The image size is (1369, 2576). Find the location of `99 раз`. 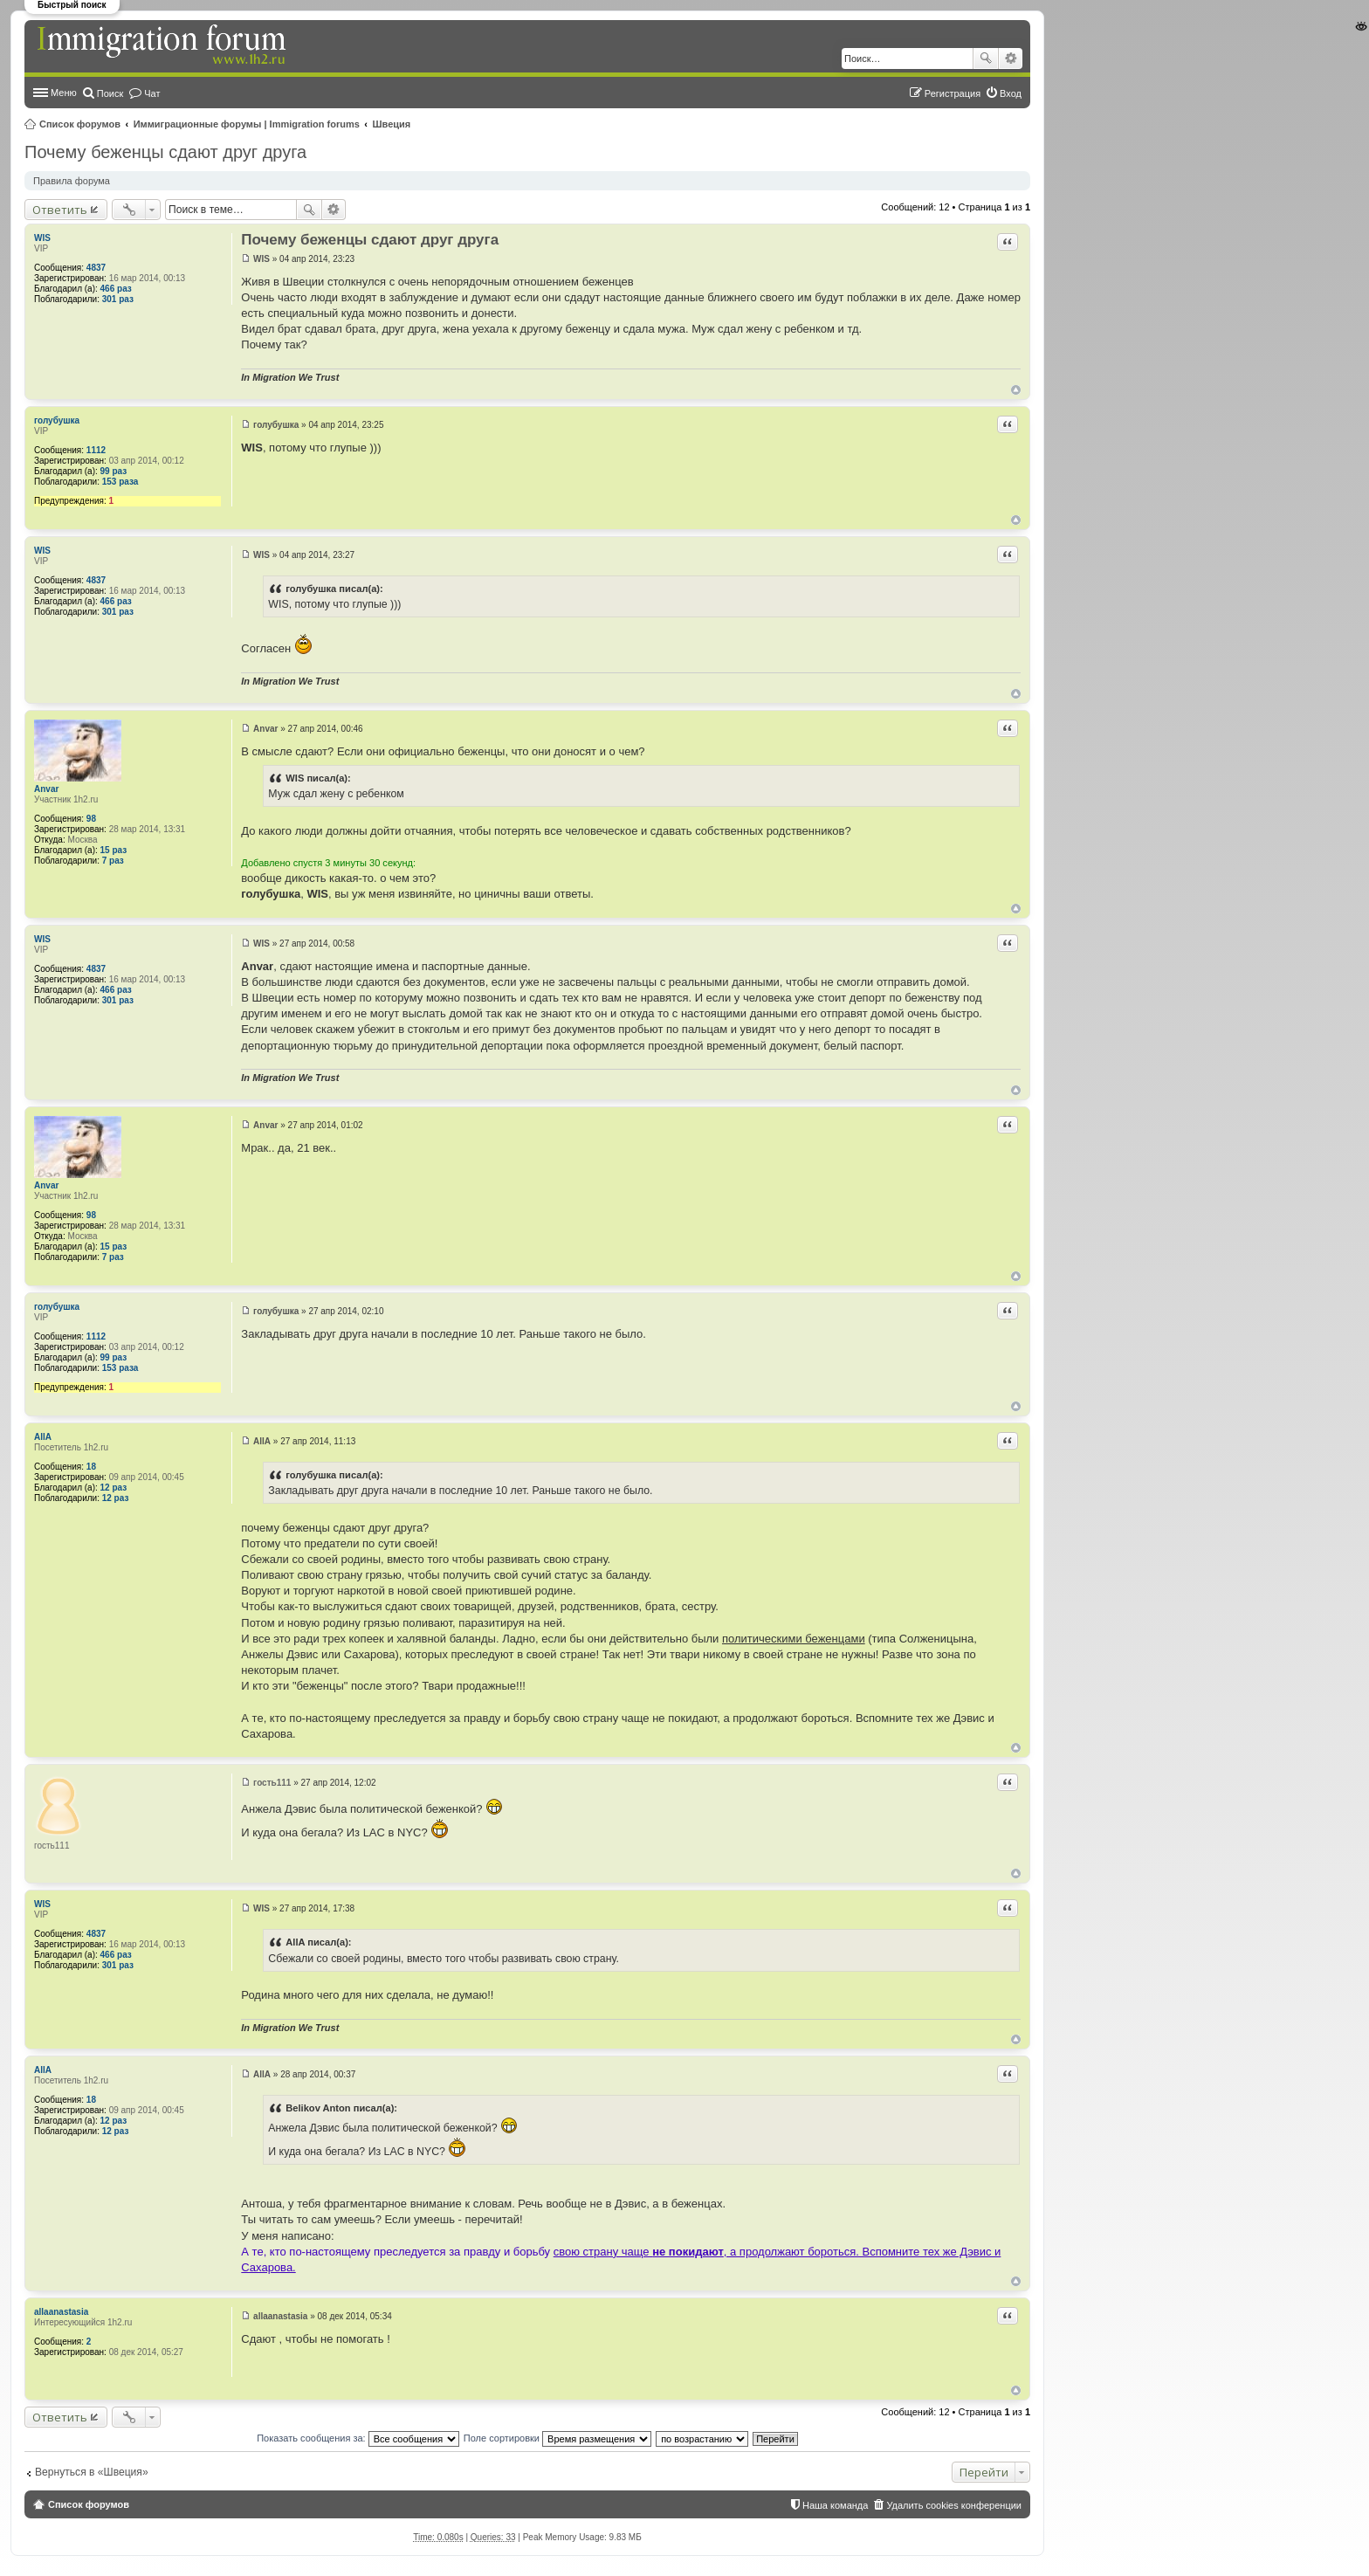

99 раз is located at coordinates (113, 471).